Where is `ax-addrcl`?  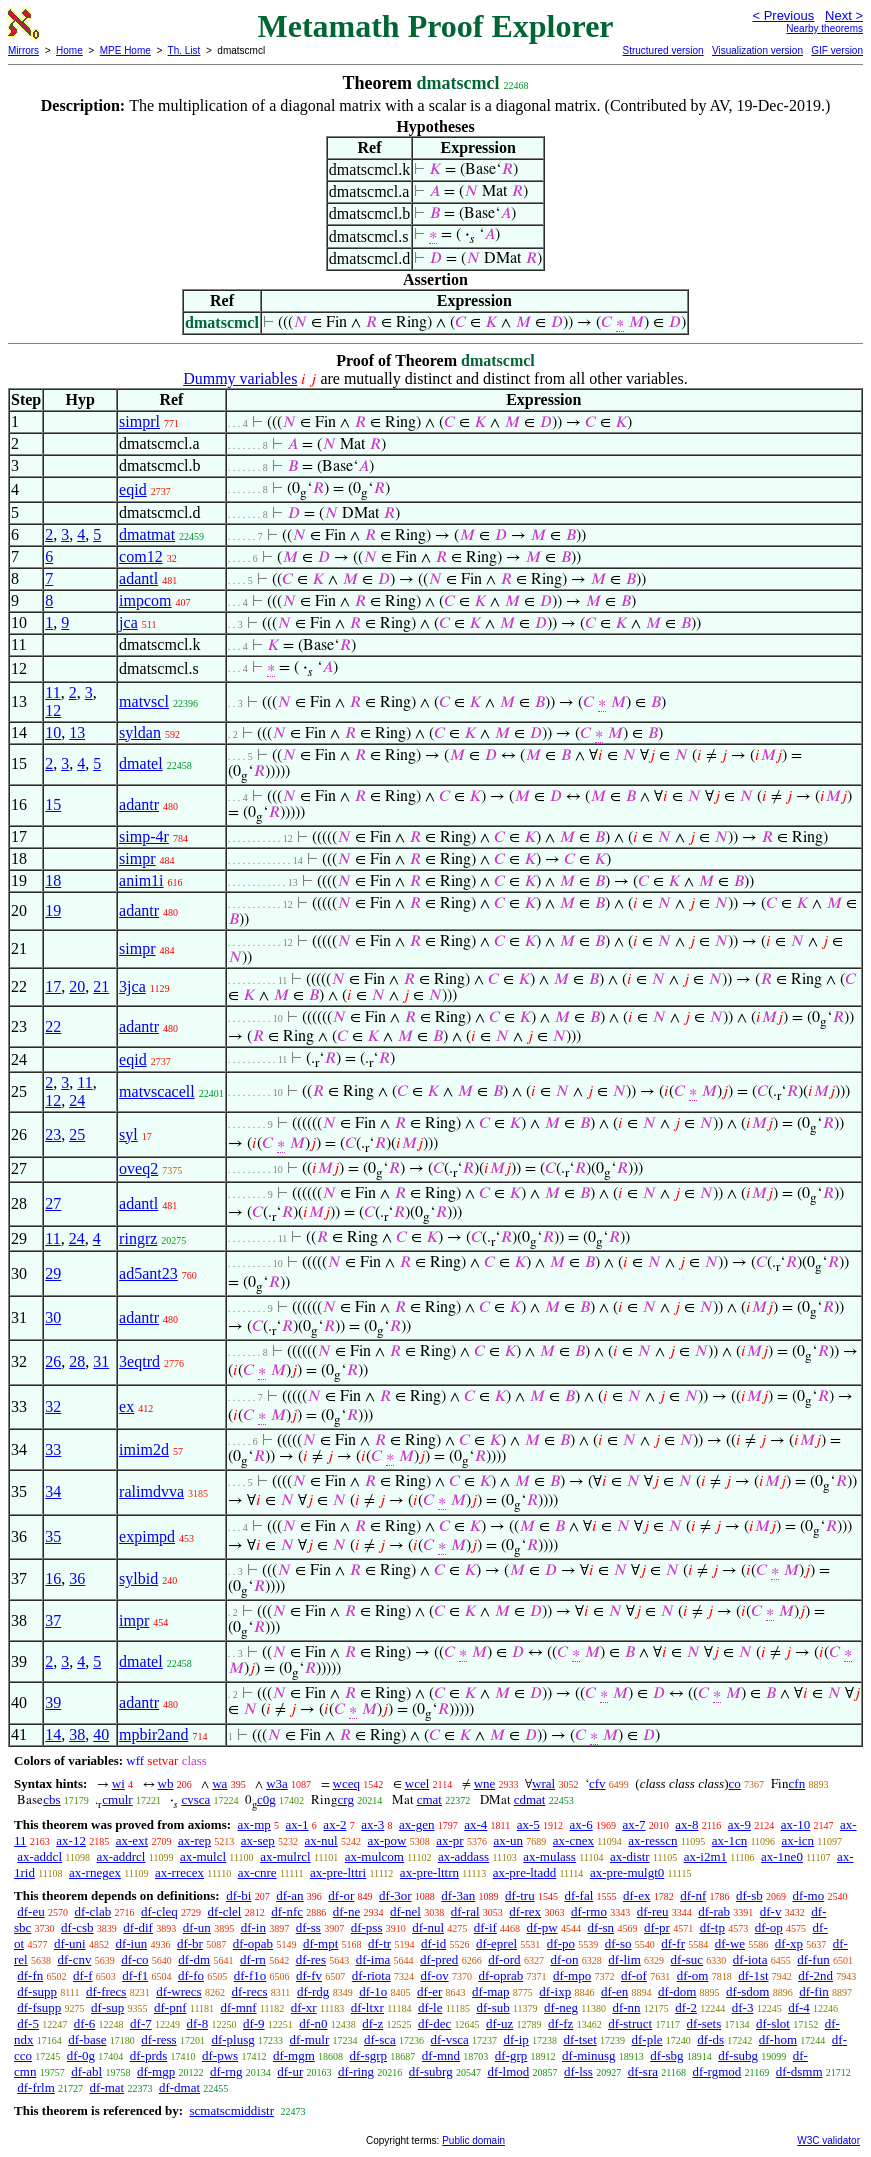
ax-addrcl is located at coordinates (120, 1856).